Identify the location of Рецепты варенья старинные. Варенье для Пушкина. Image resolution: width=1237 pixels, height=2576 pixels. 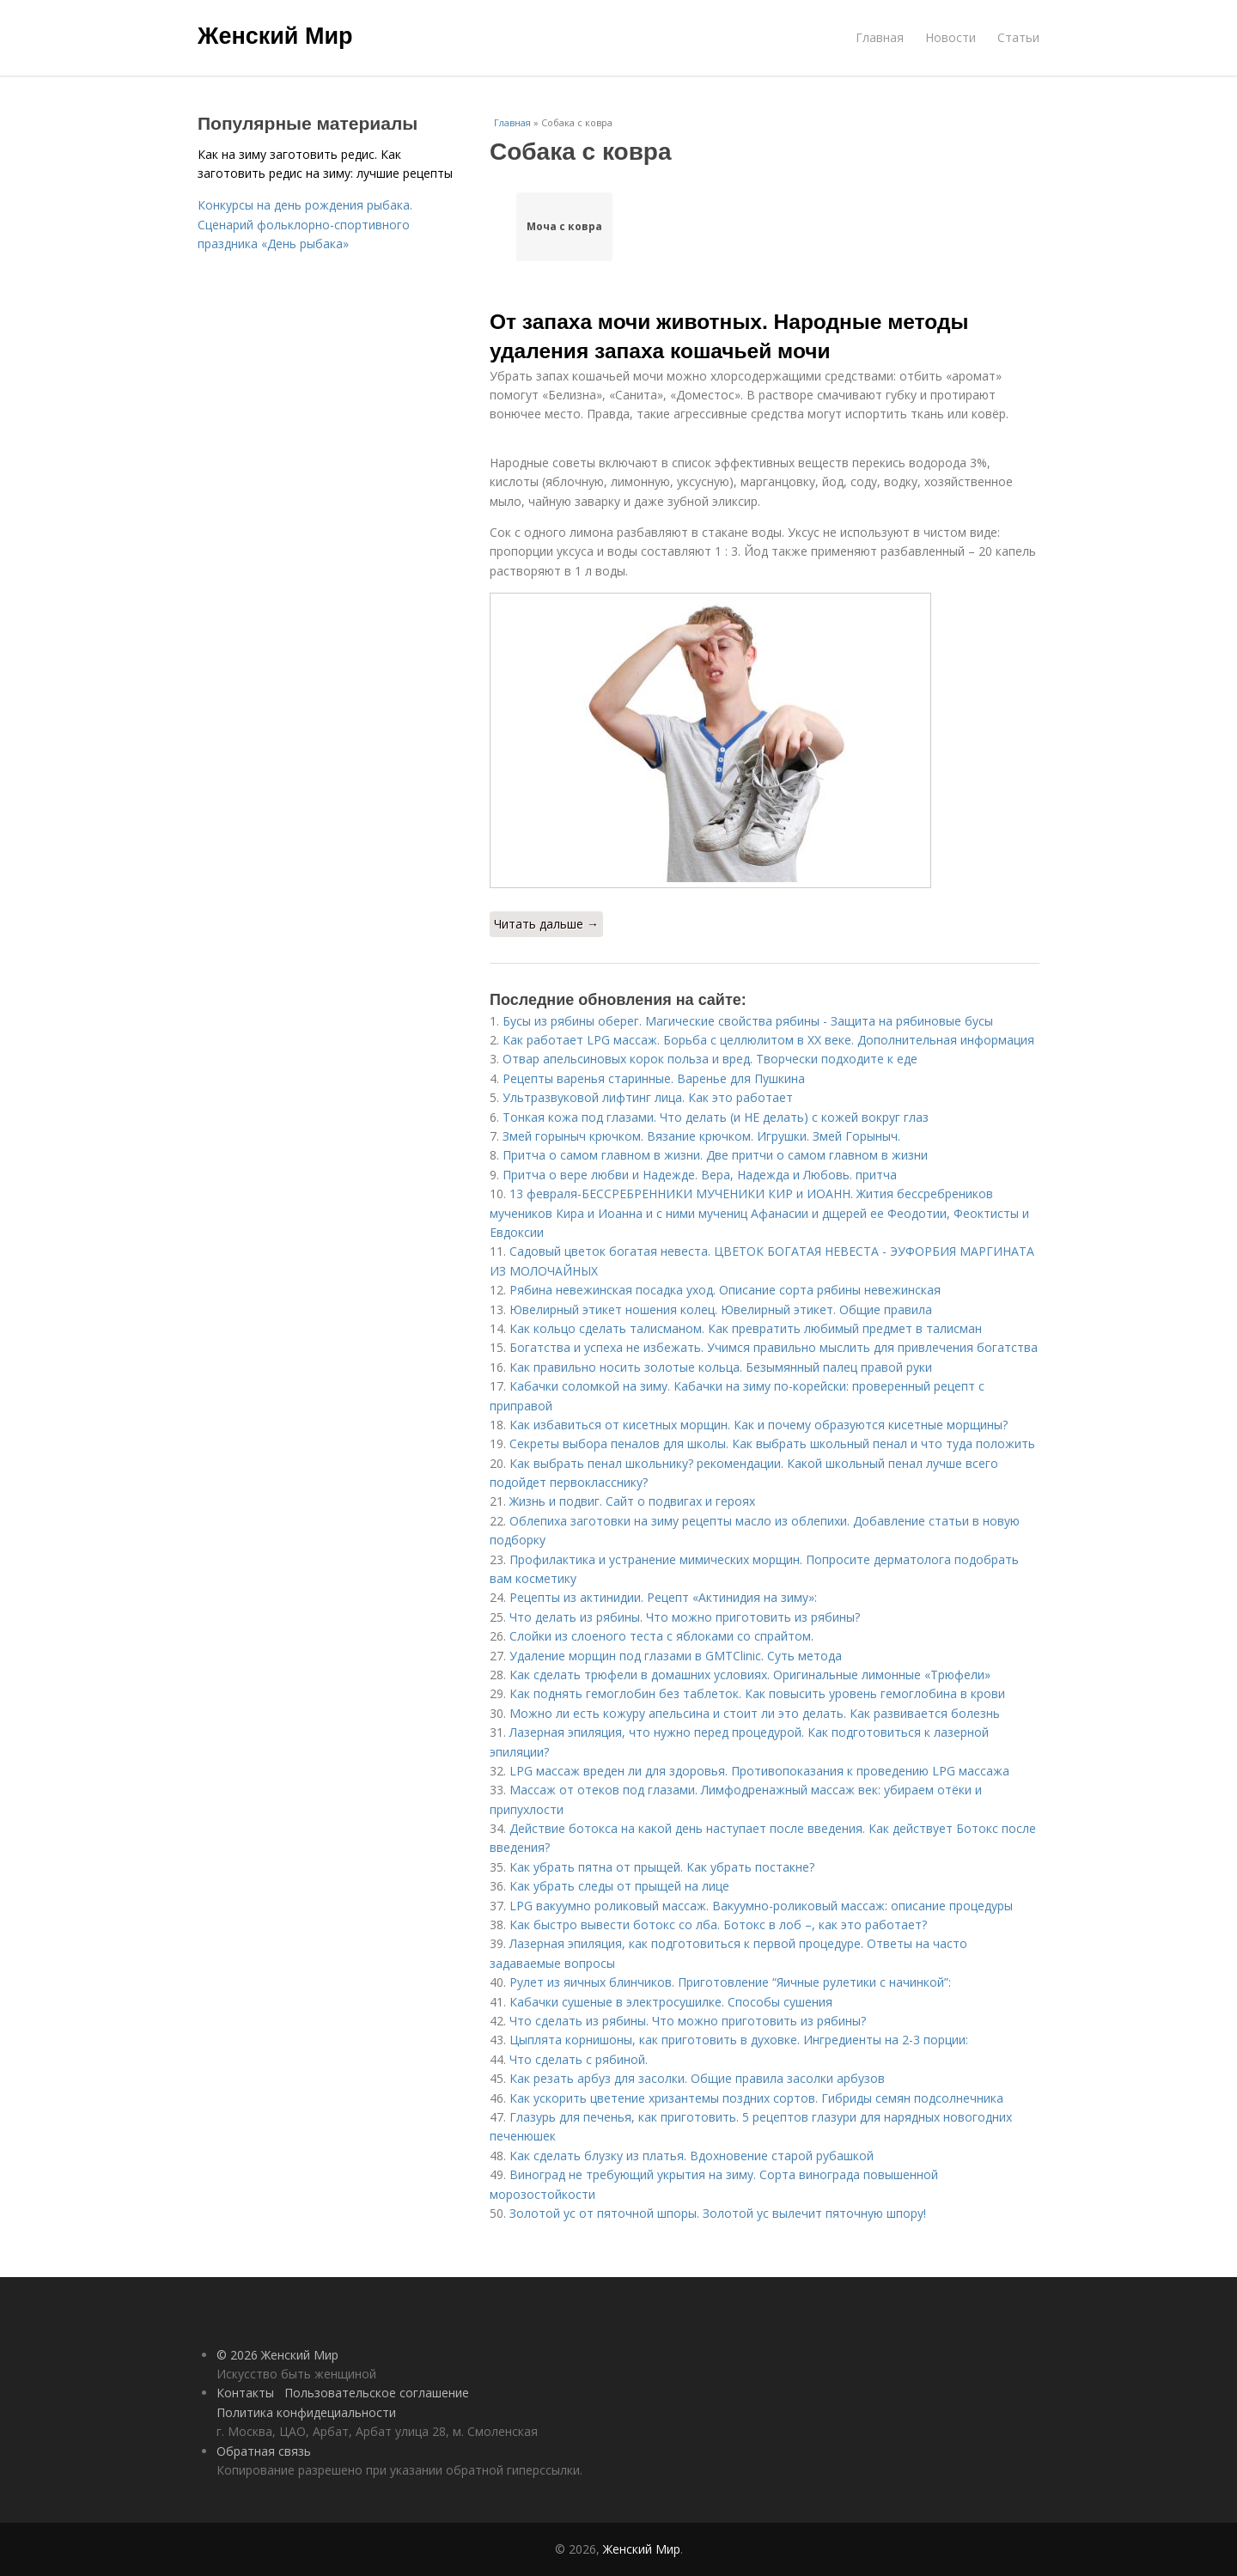
(654, 1078).